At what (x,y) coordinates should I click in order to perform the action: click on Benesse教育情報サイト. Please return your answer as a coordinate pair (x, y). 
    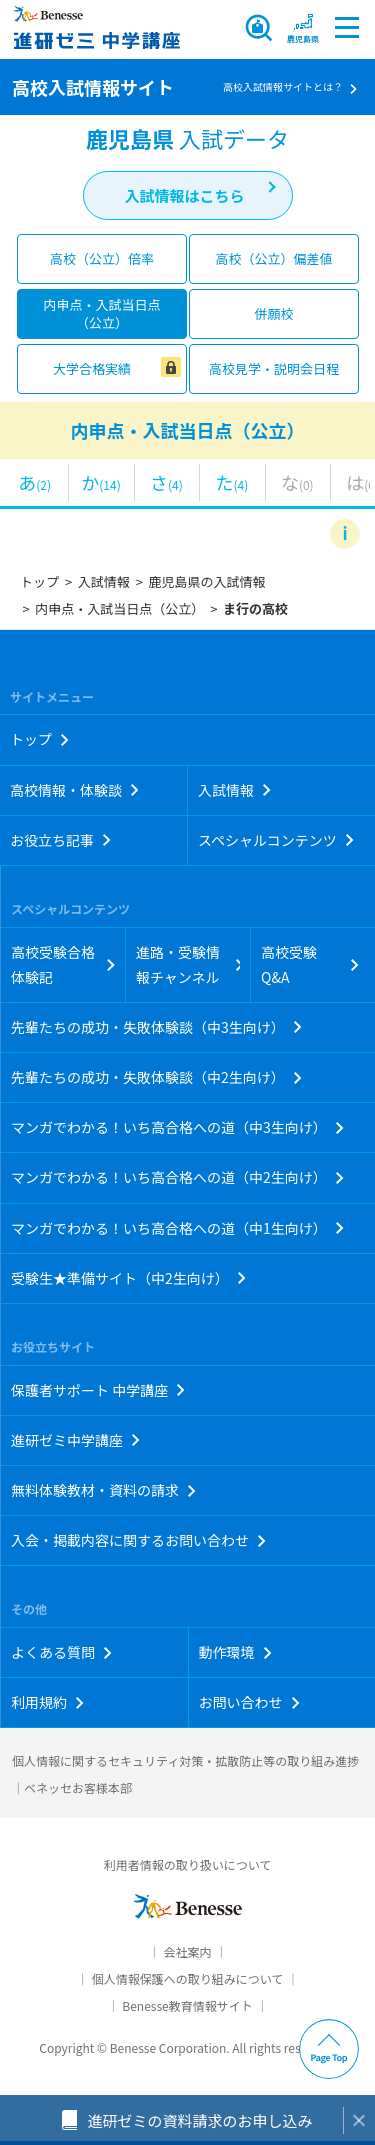
    Looking at the image, I should click on (187, 2005).